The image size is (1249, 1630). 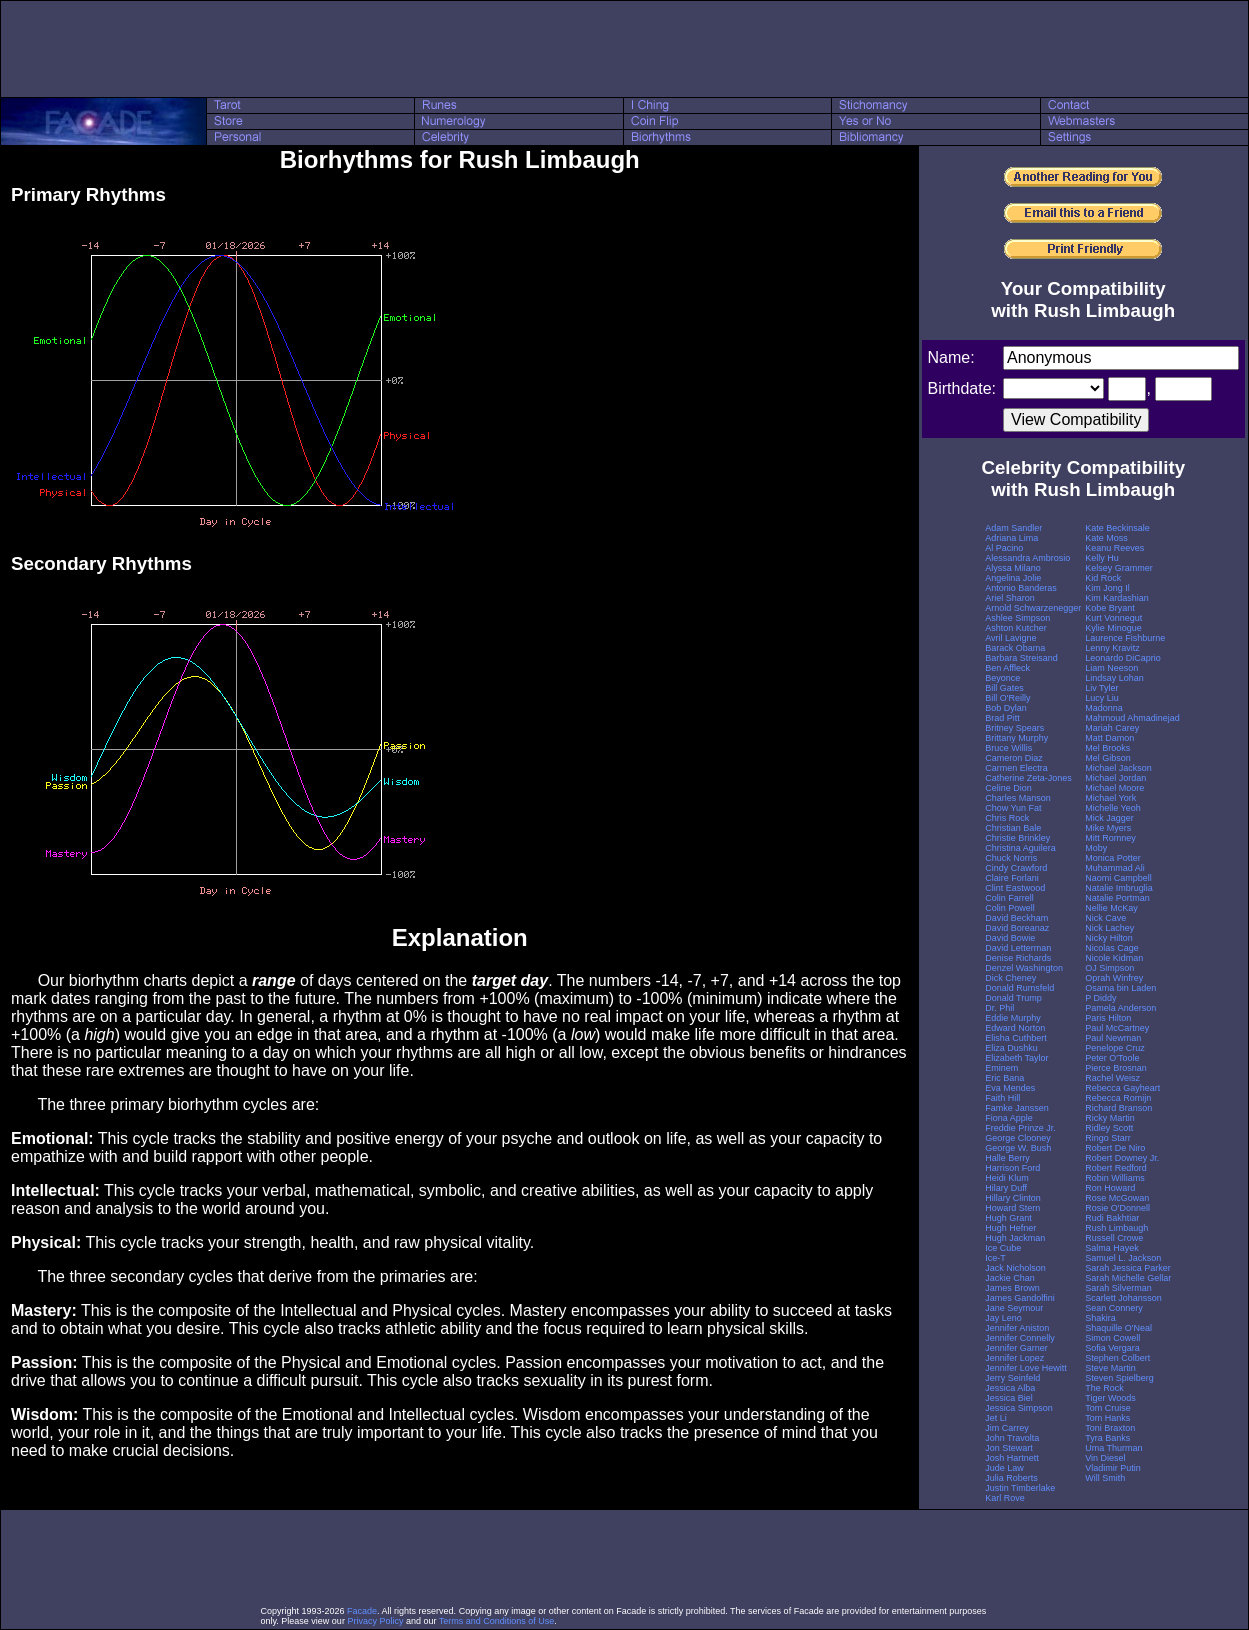 What do you see at coordinates (1125, 638) in the screenshot?
I see `Laurence Fishburne` at bounding box center [1125, 638].